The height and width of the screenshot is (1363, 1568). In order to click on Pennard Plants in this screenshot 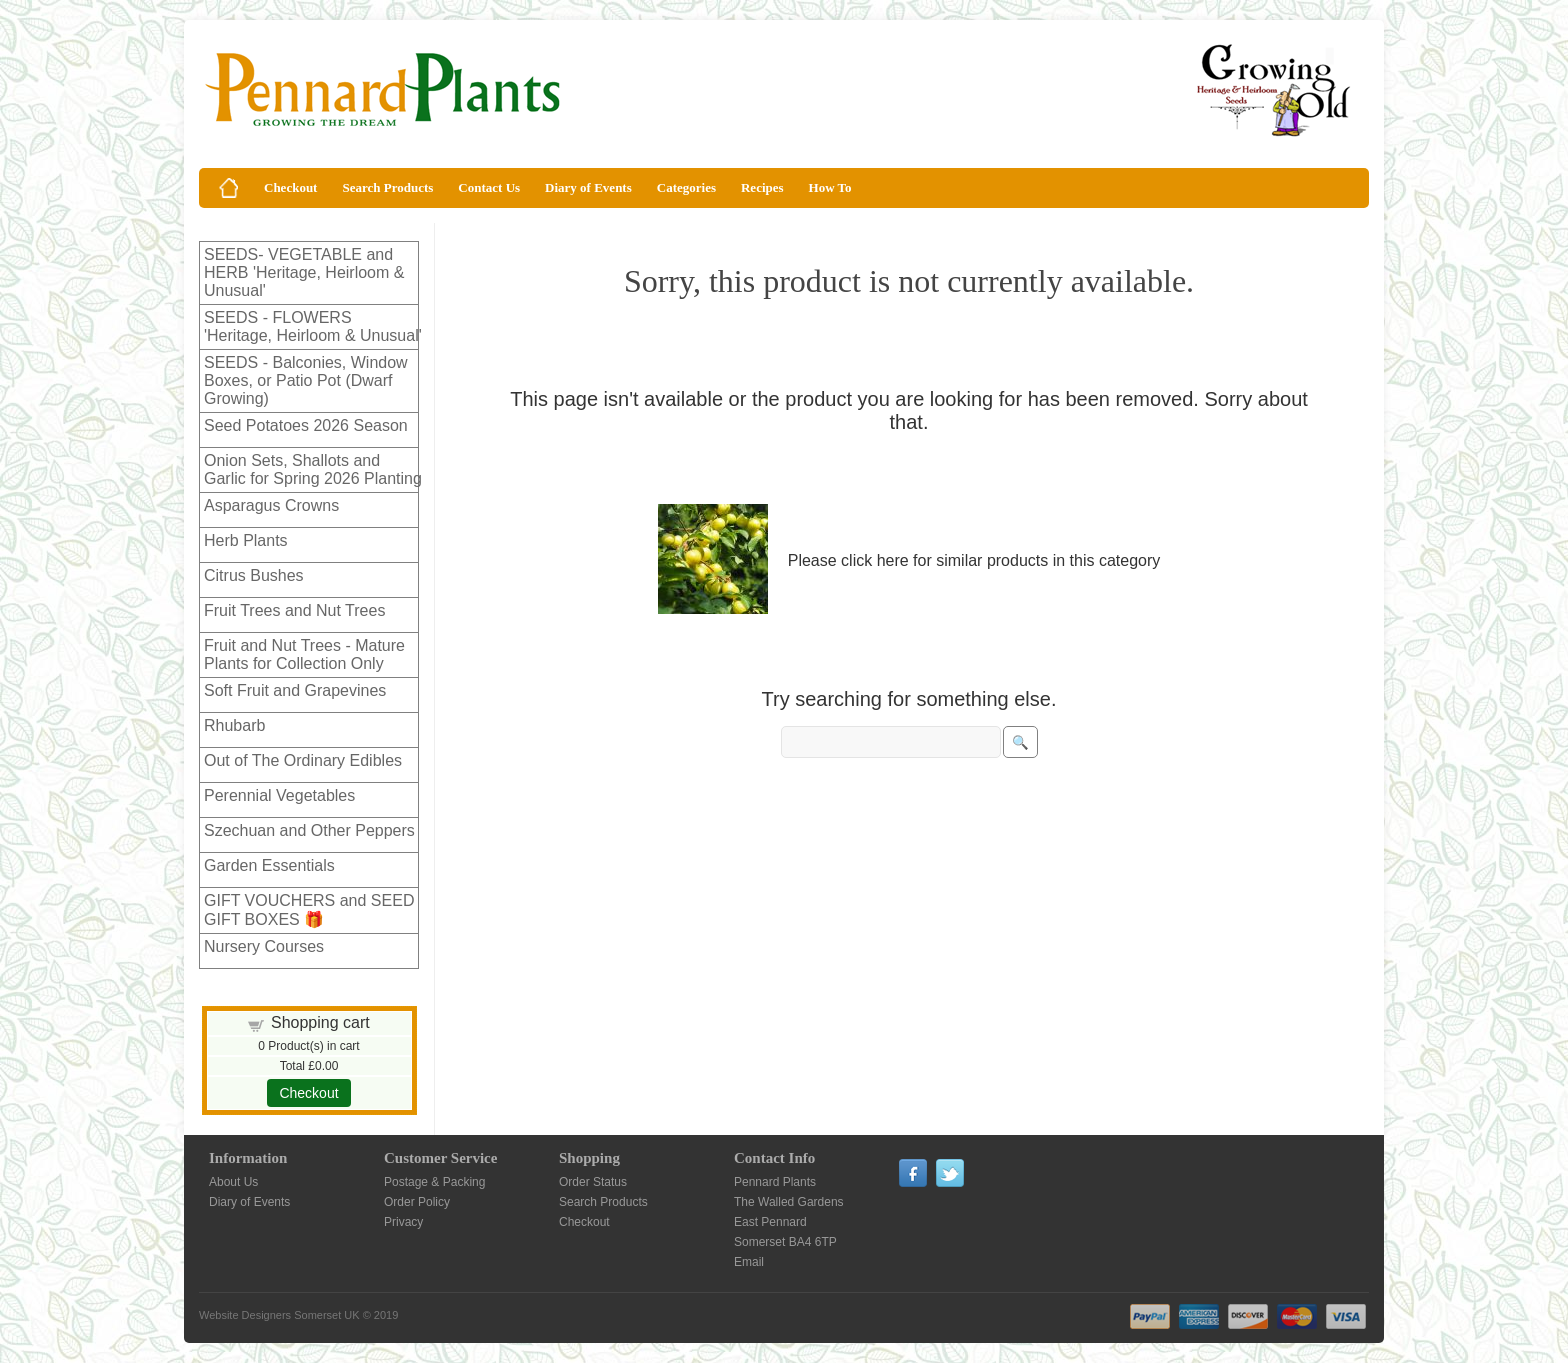, I will do `click(775, 1182)`.